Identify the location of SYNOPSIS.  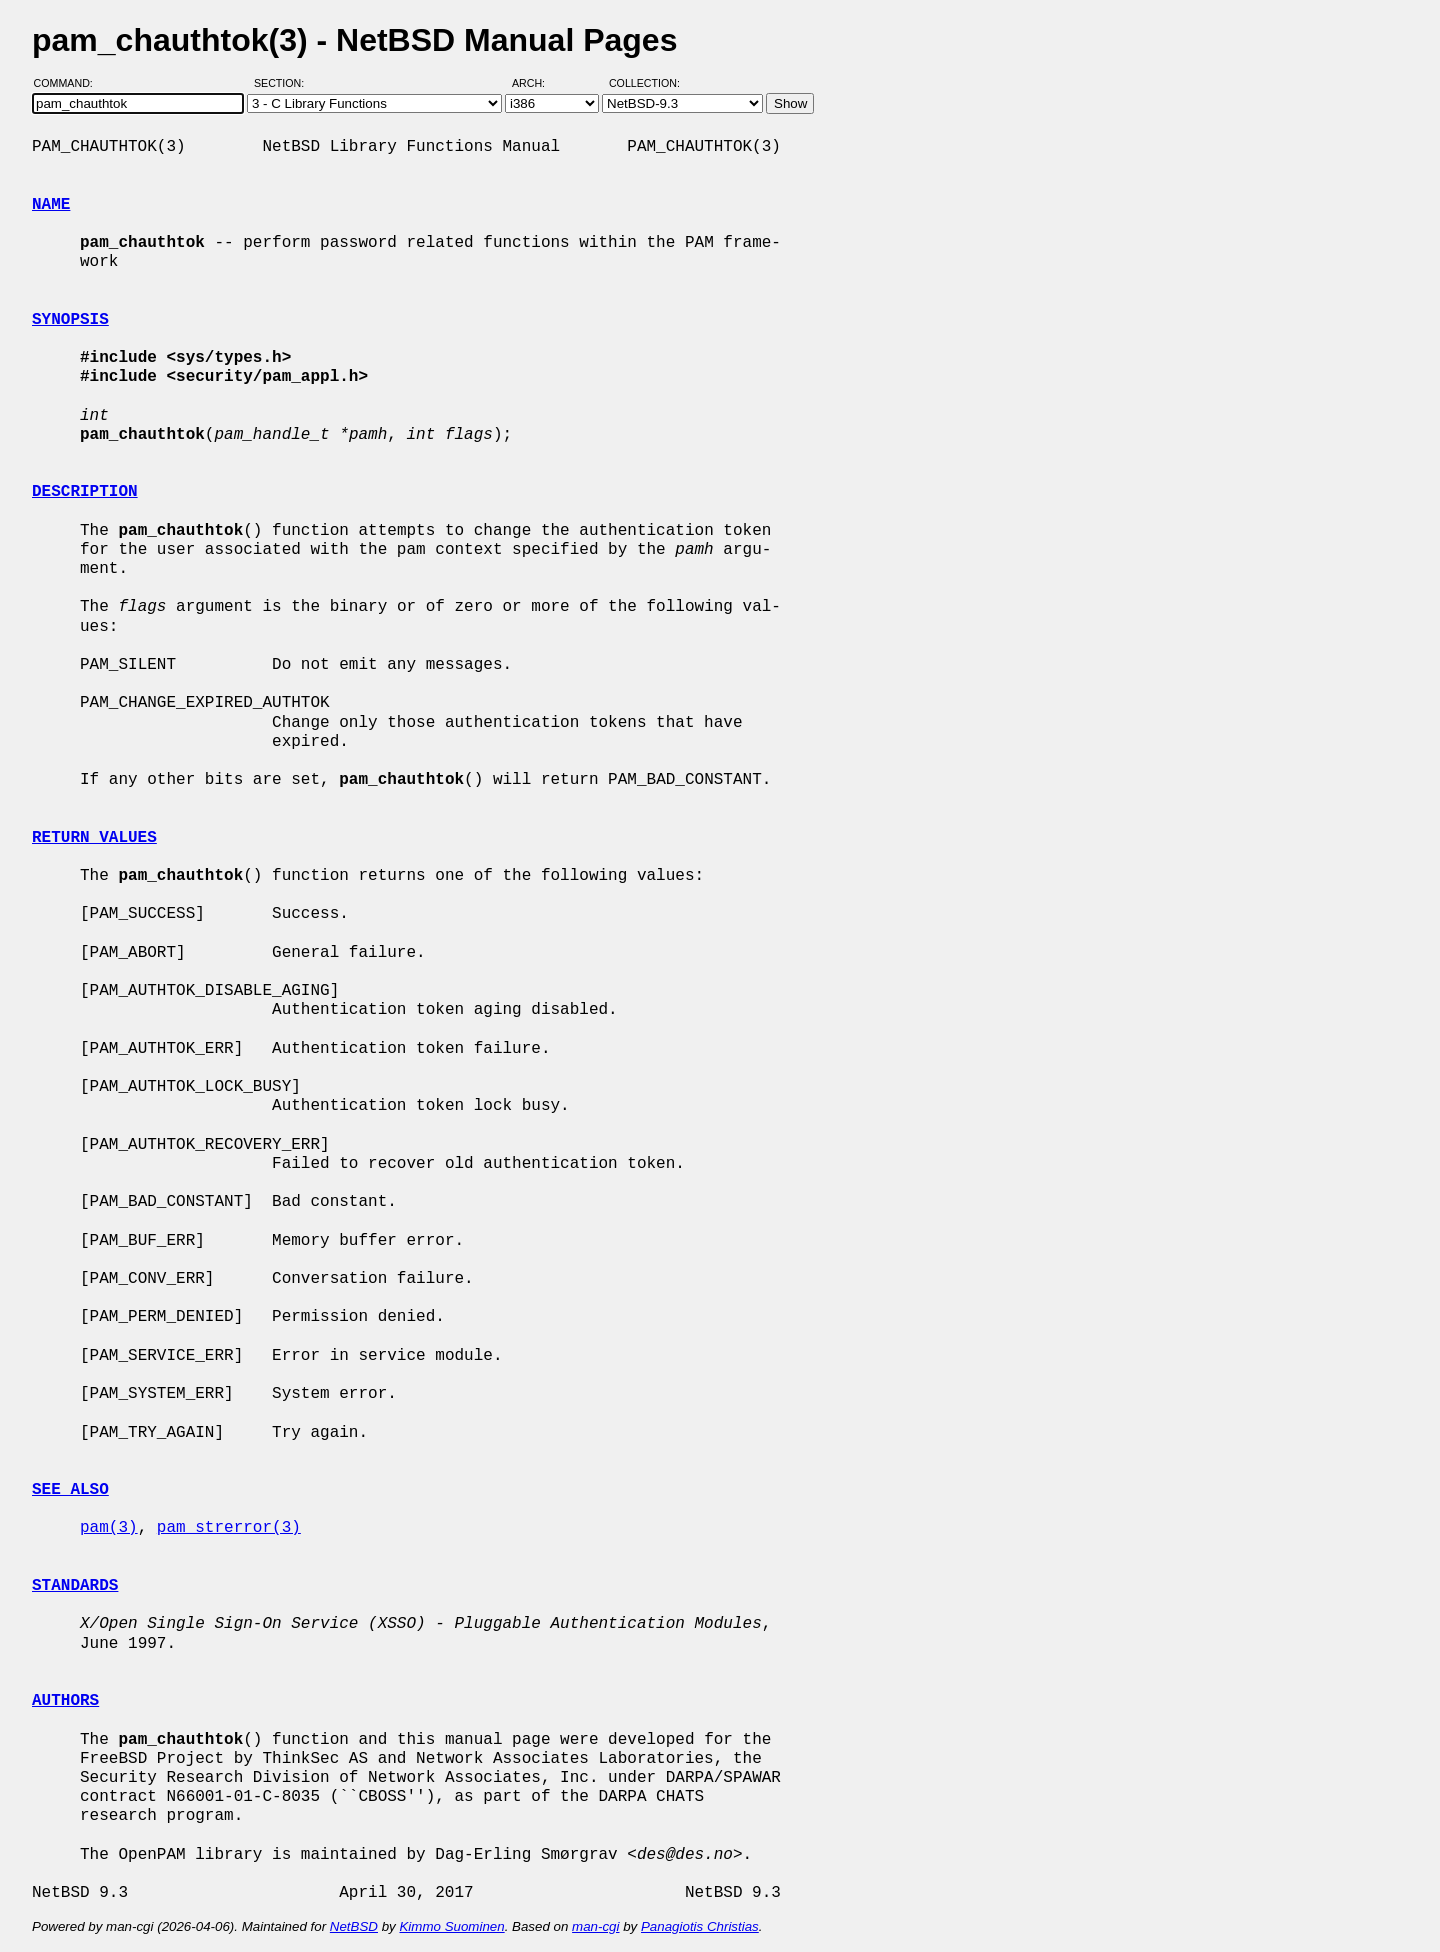
(70, 320).